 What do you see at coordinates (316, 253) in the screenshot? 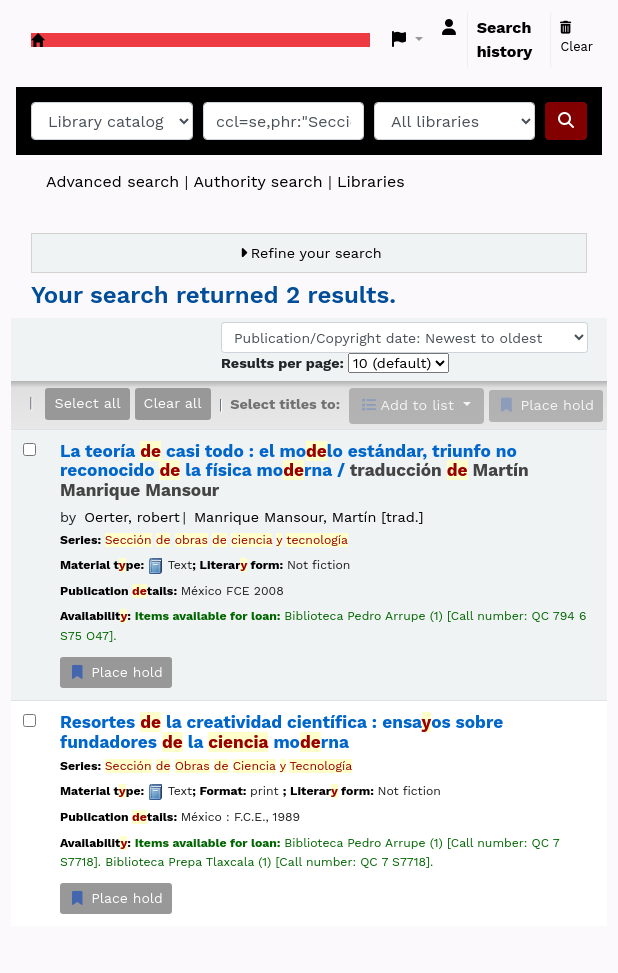
I see `Refine your search` at bounding box center [316, 253].